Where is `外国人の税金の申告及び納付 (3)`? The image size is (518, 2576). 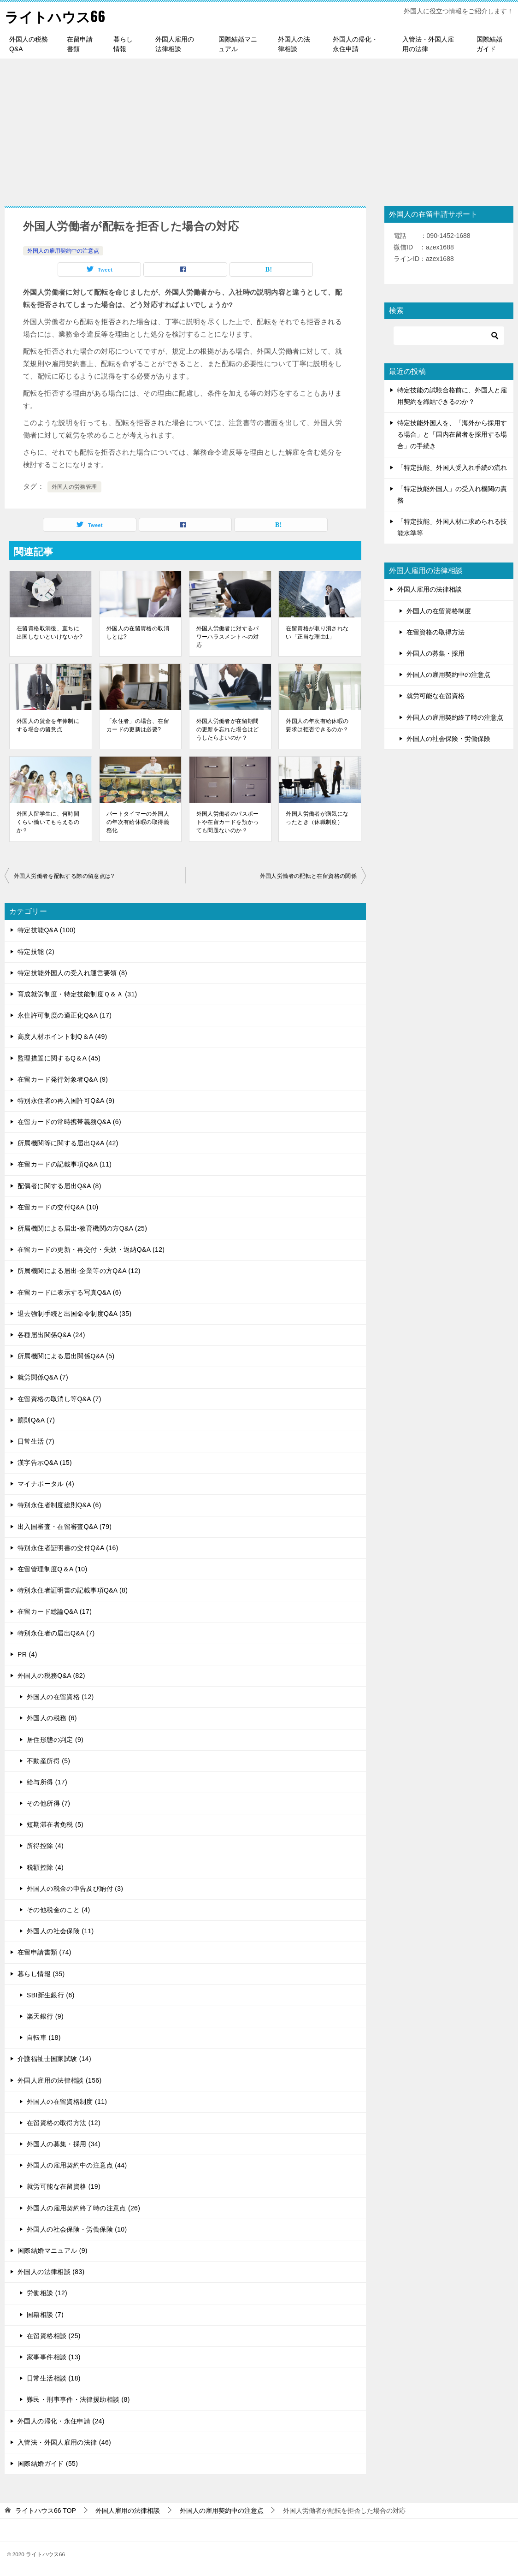
外国人の税金の申告及び納付 (3) is located at coordinates (75, 1888).